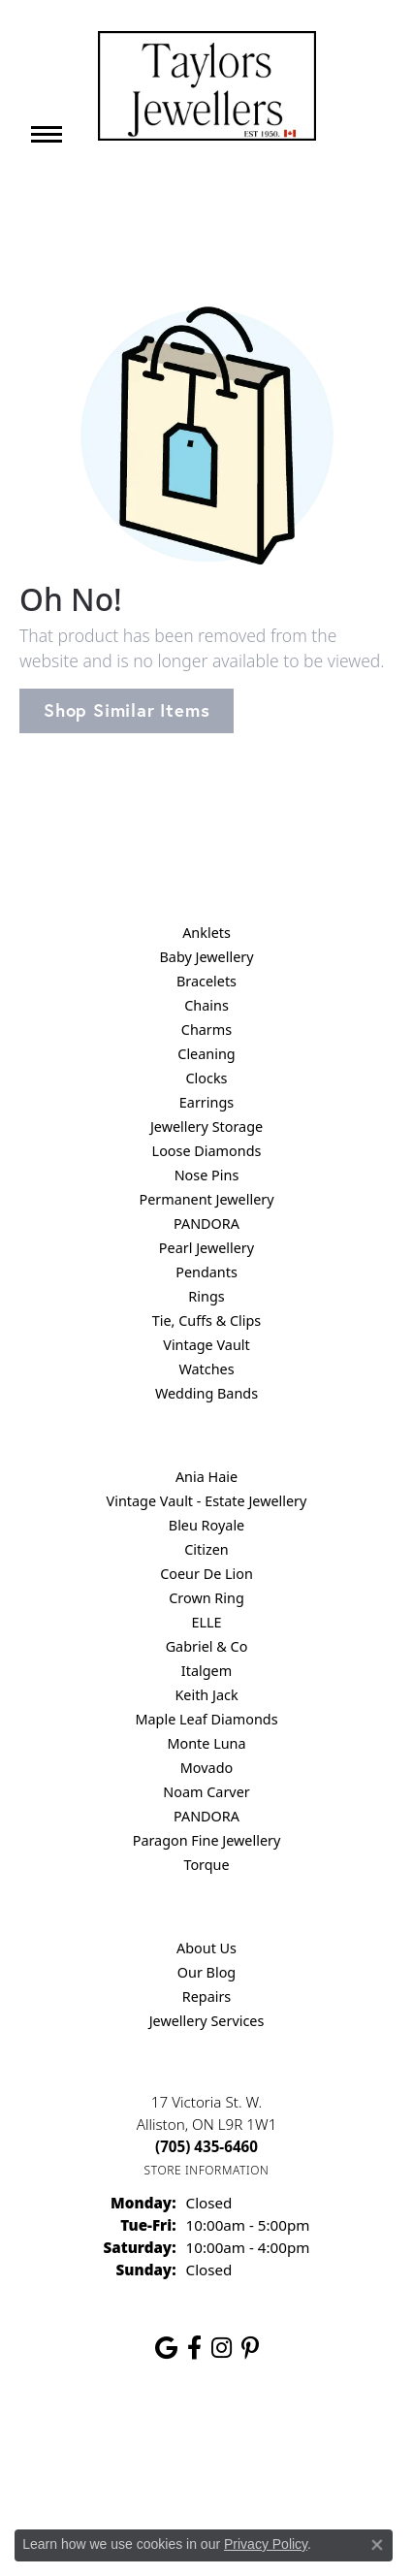 The image size is (413, 2576). Describe the element at coordinates (206, 1296) in the screenshot. I see `Rings [menuitem]` at that location.